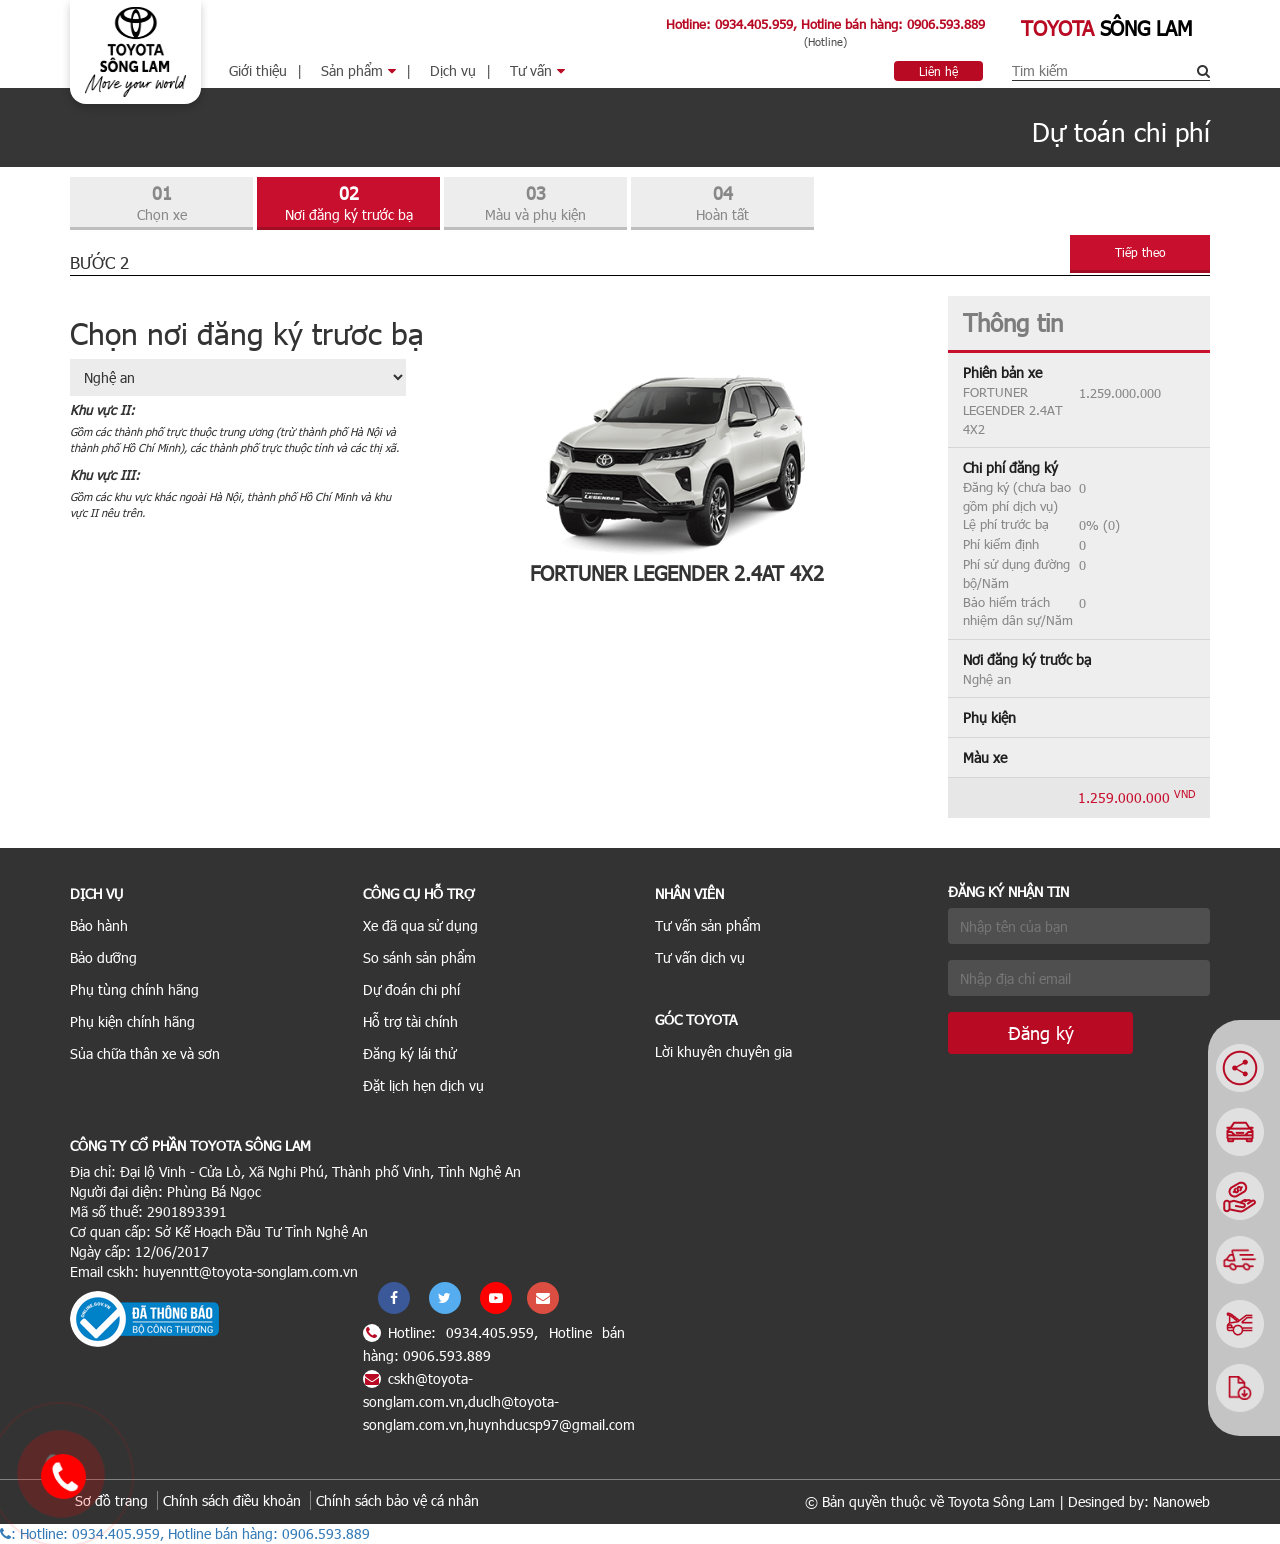 Image resolution: width=1280 pixels, height=1544 pixels. What do you see at coordinates (103, 957) in the screenshot?
I see `Bảo dưỡng` at bounding box center [103, 957].